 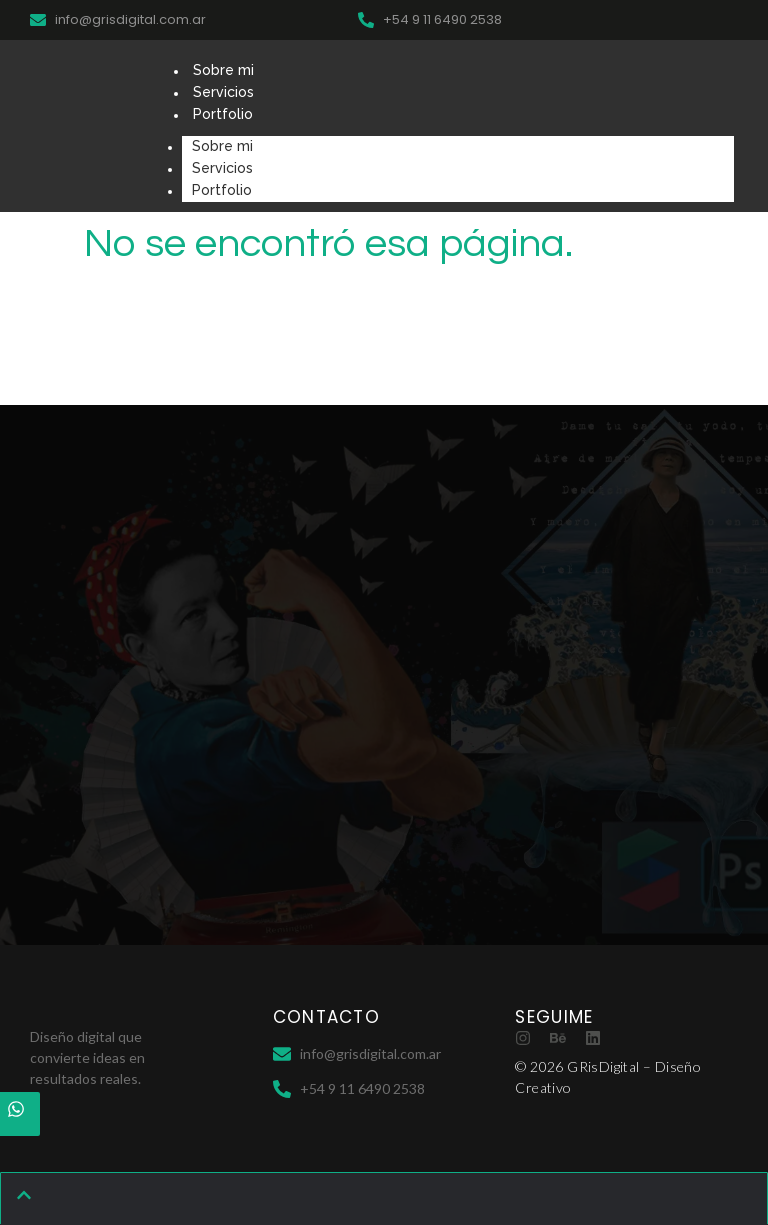 I want to click on Servicios, so click(x=223, y=92).